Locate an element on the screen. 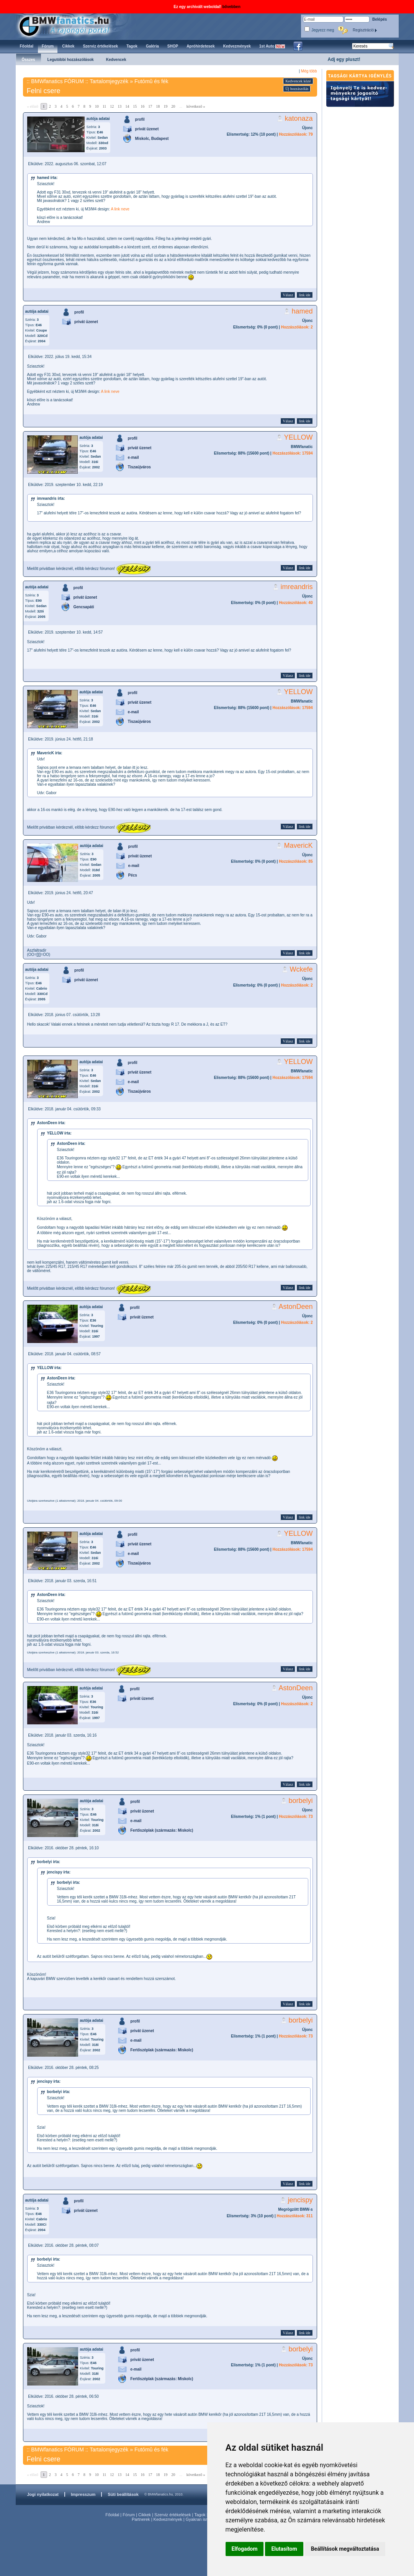 The height and width of the screenshot is (2576, 414). YELLOW is located at coordinates (298, 437).